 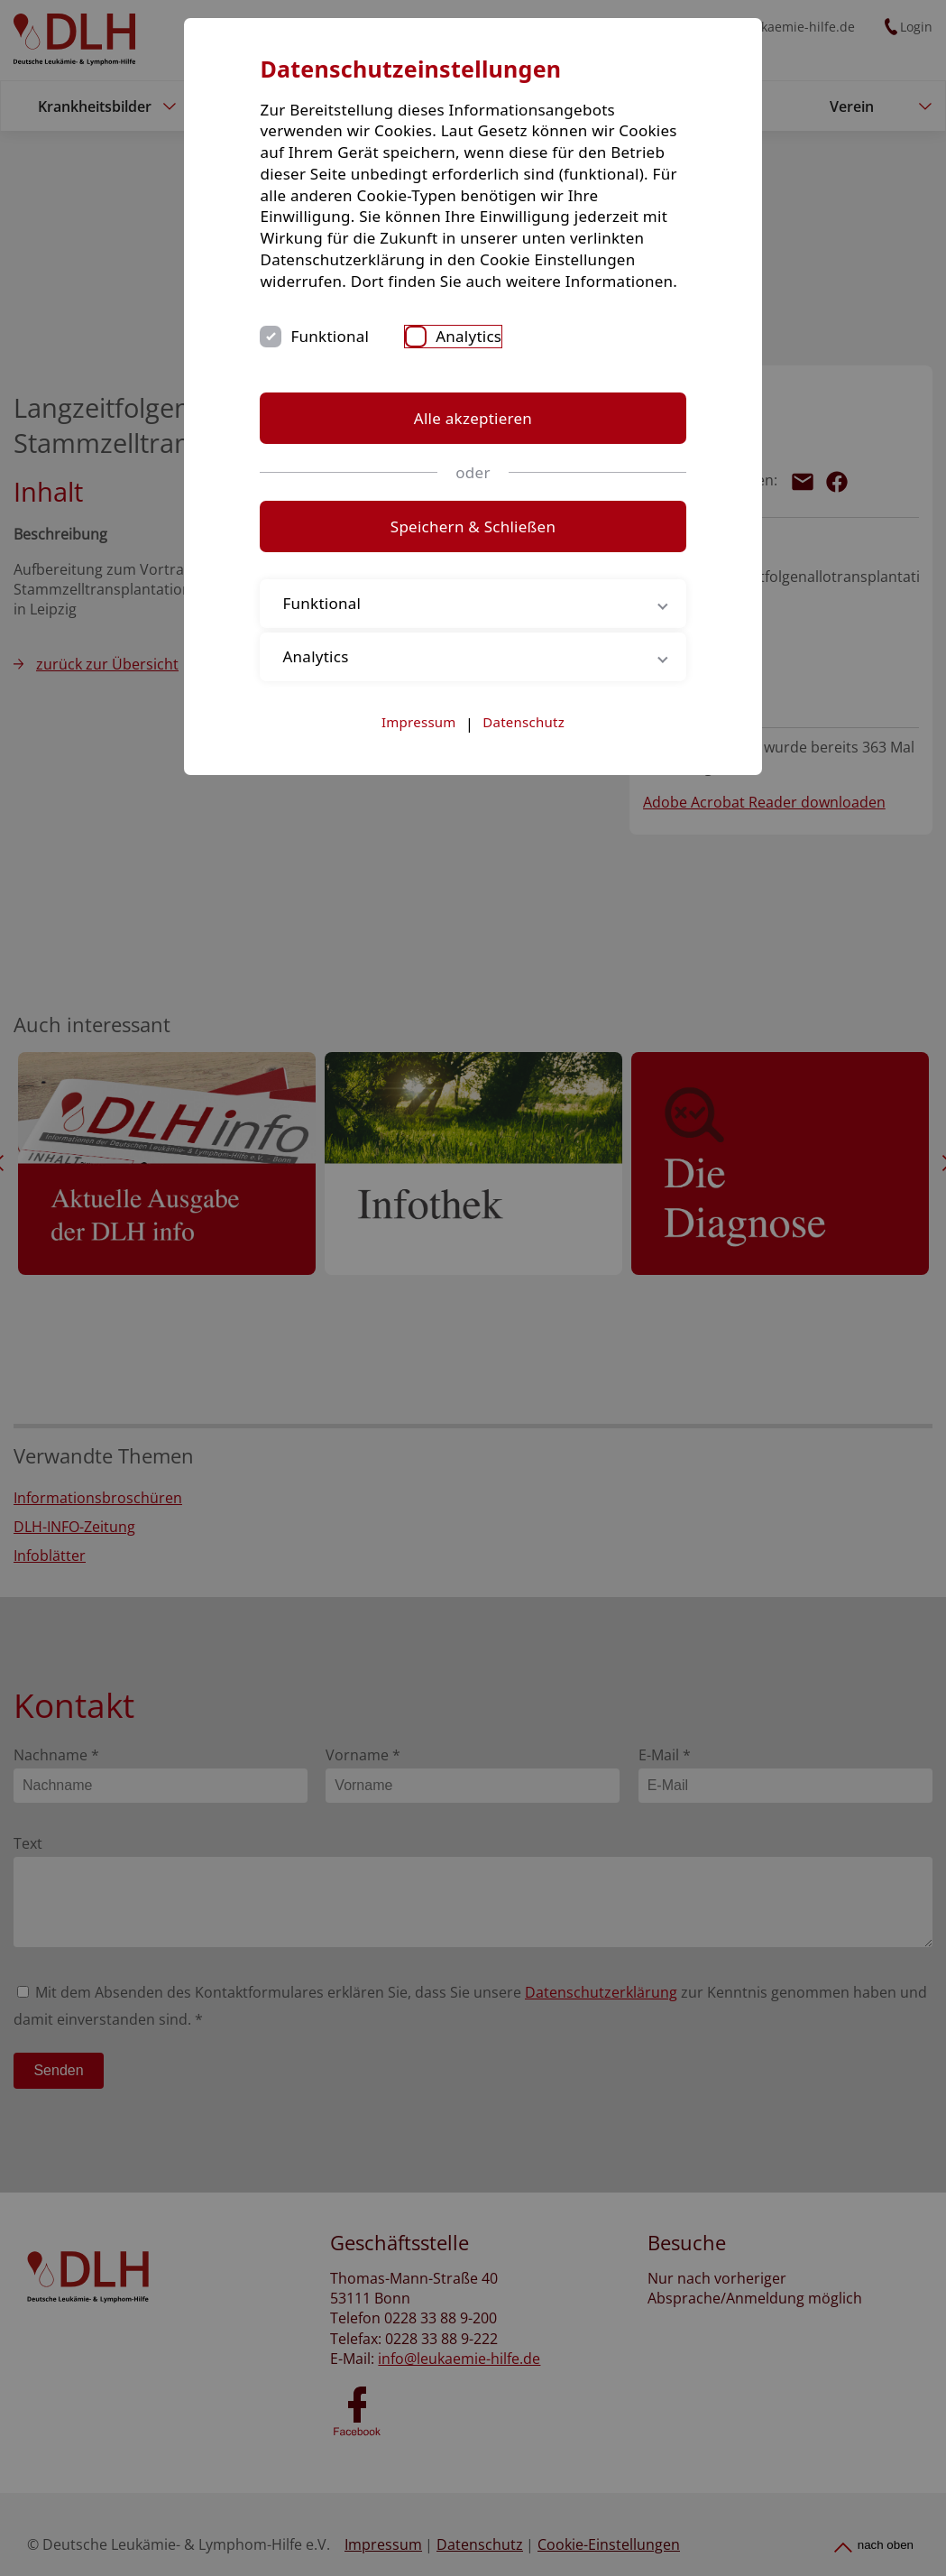 I want to click on Analytics, so click(x=492, y=357).